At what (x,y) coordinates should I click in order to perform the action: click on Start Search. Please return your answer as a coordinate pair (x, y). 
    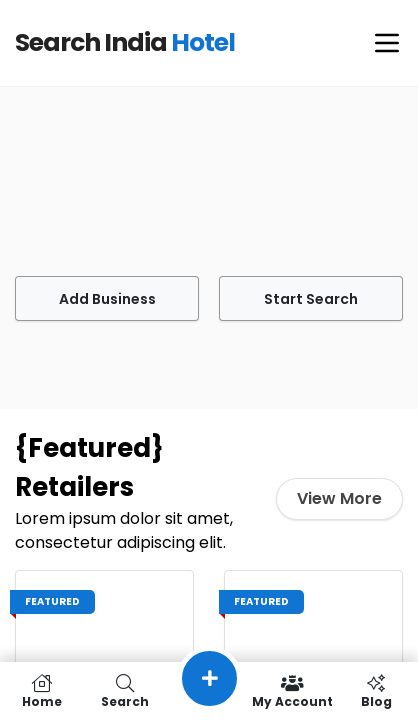
    Looking at the image, I should click on (311, 299).